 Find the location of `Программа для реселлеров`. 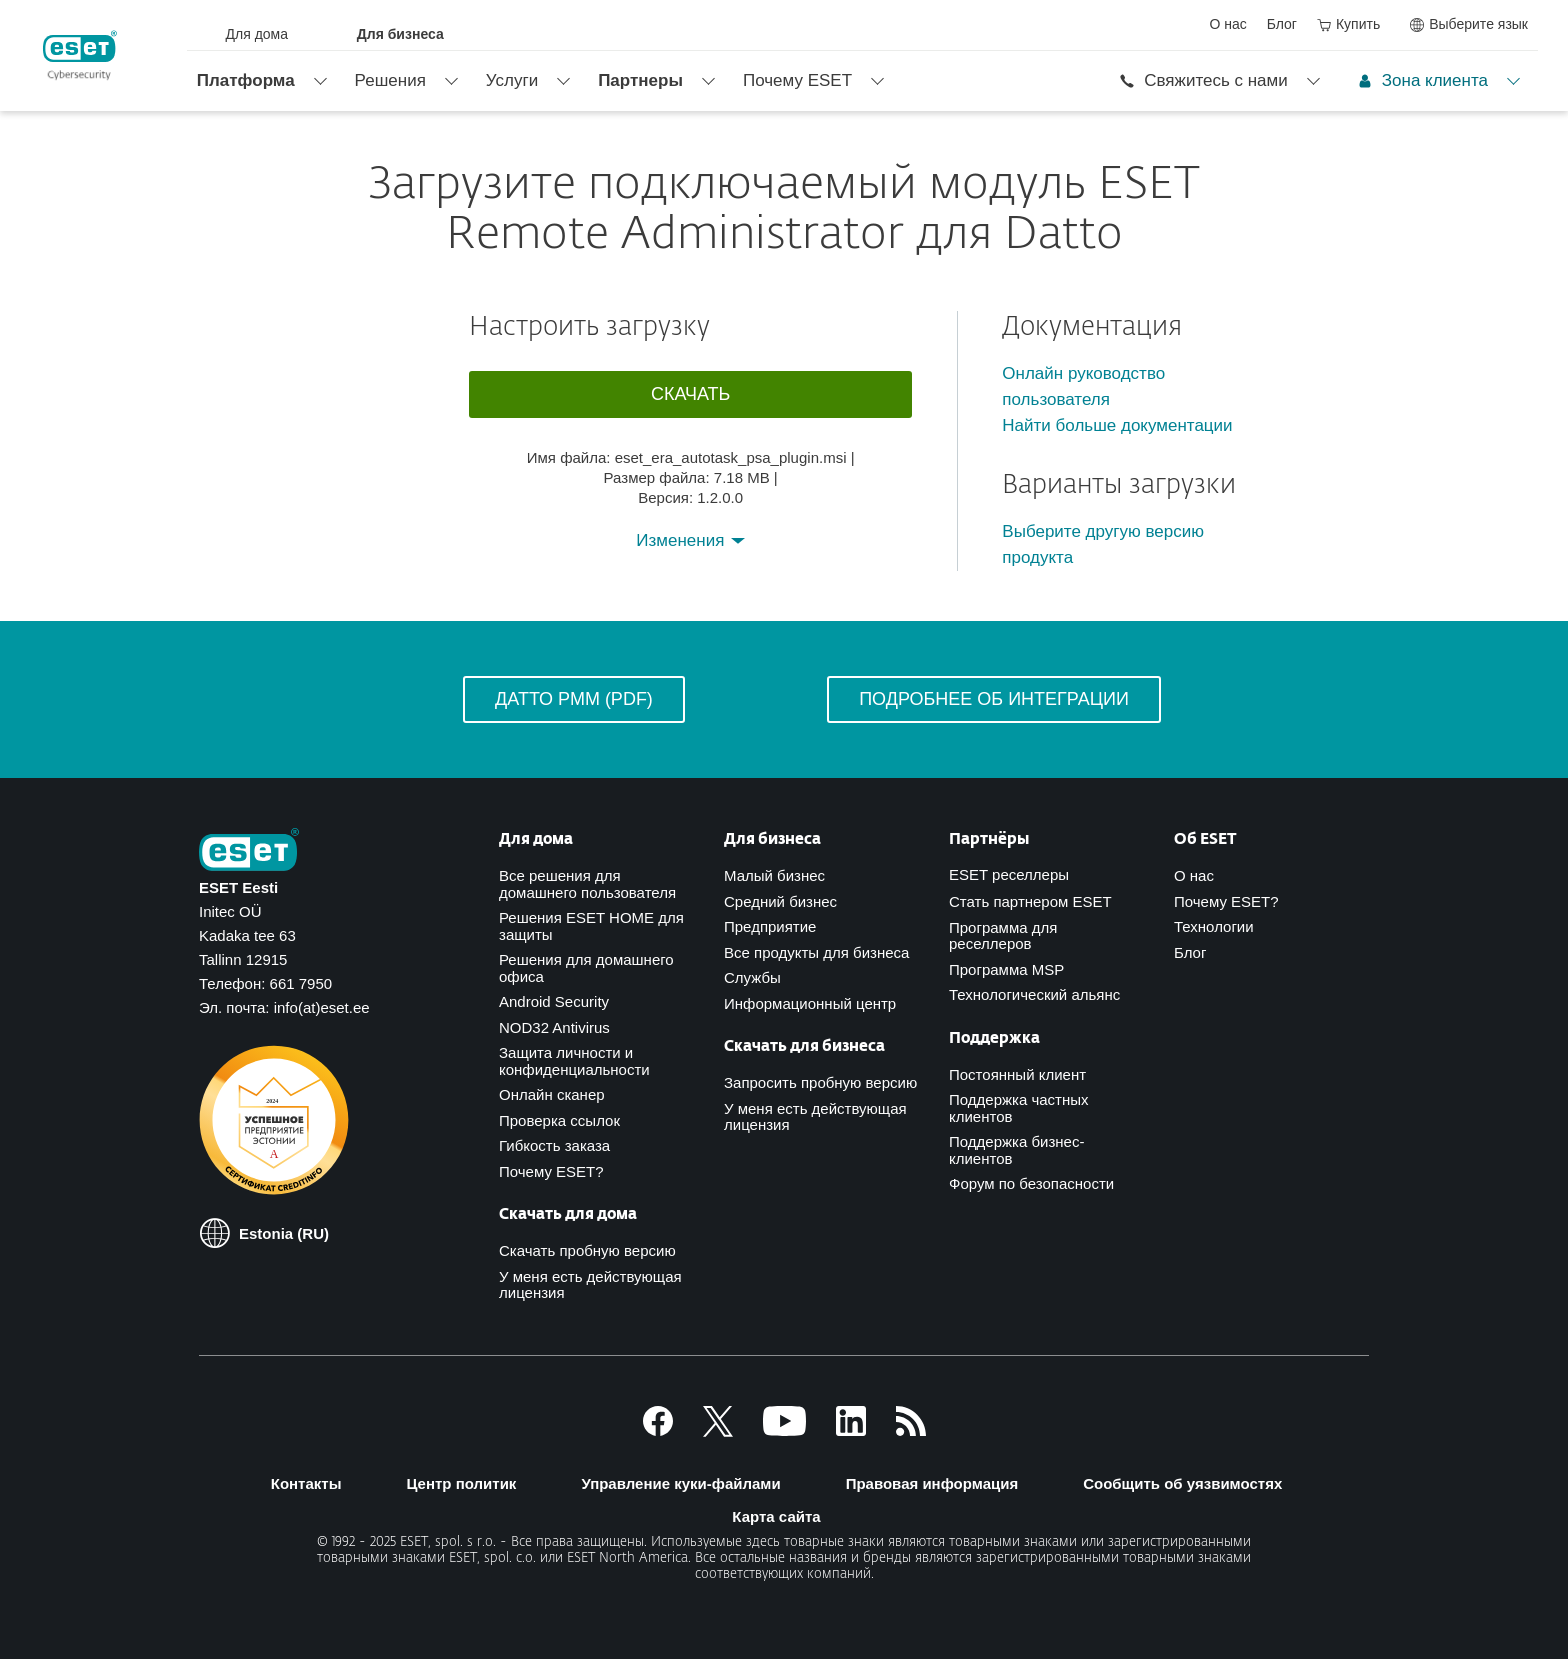

Программа для реселлеров is located at coordinates (1003, 936).